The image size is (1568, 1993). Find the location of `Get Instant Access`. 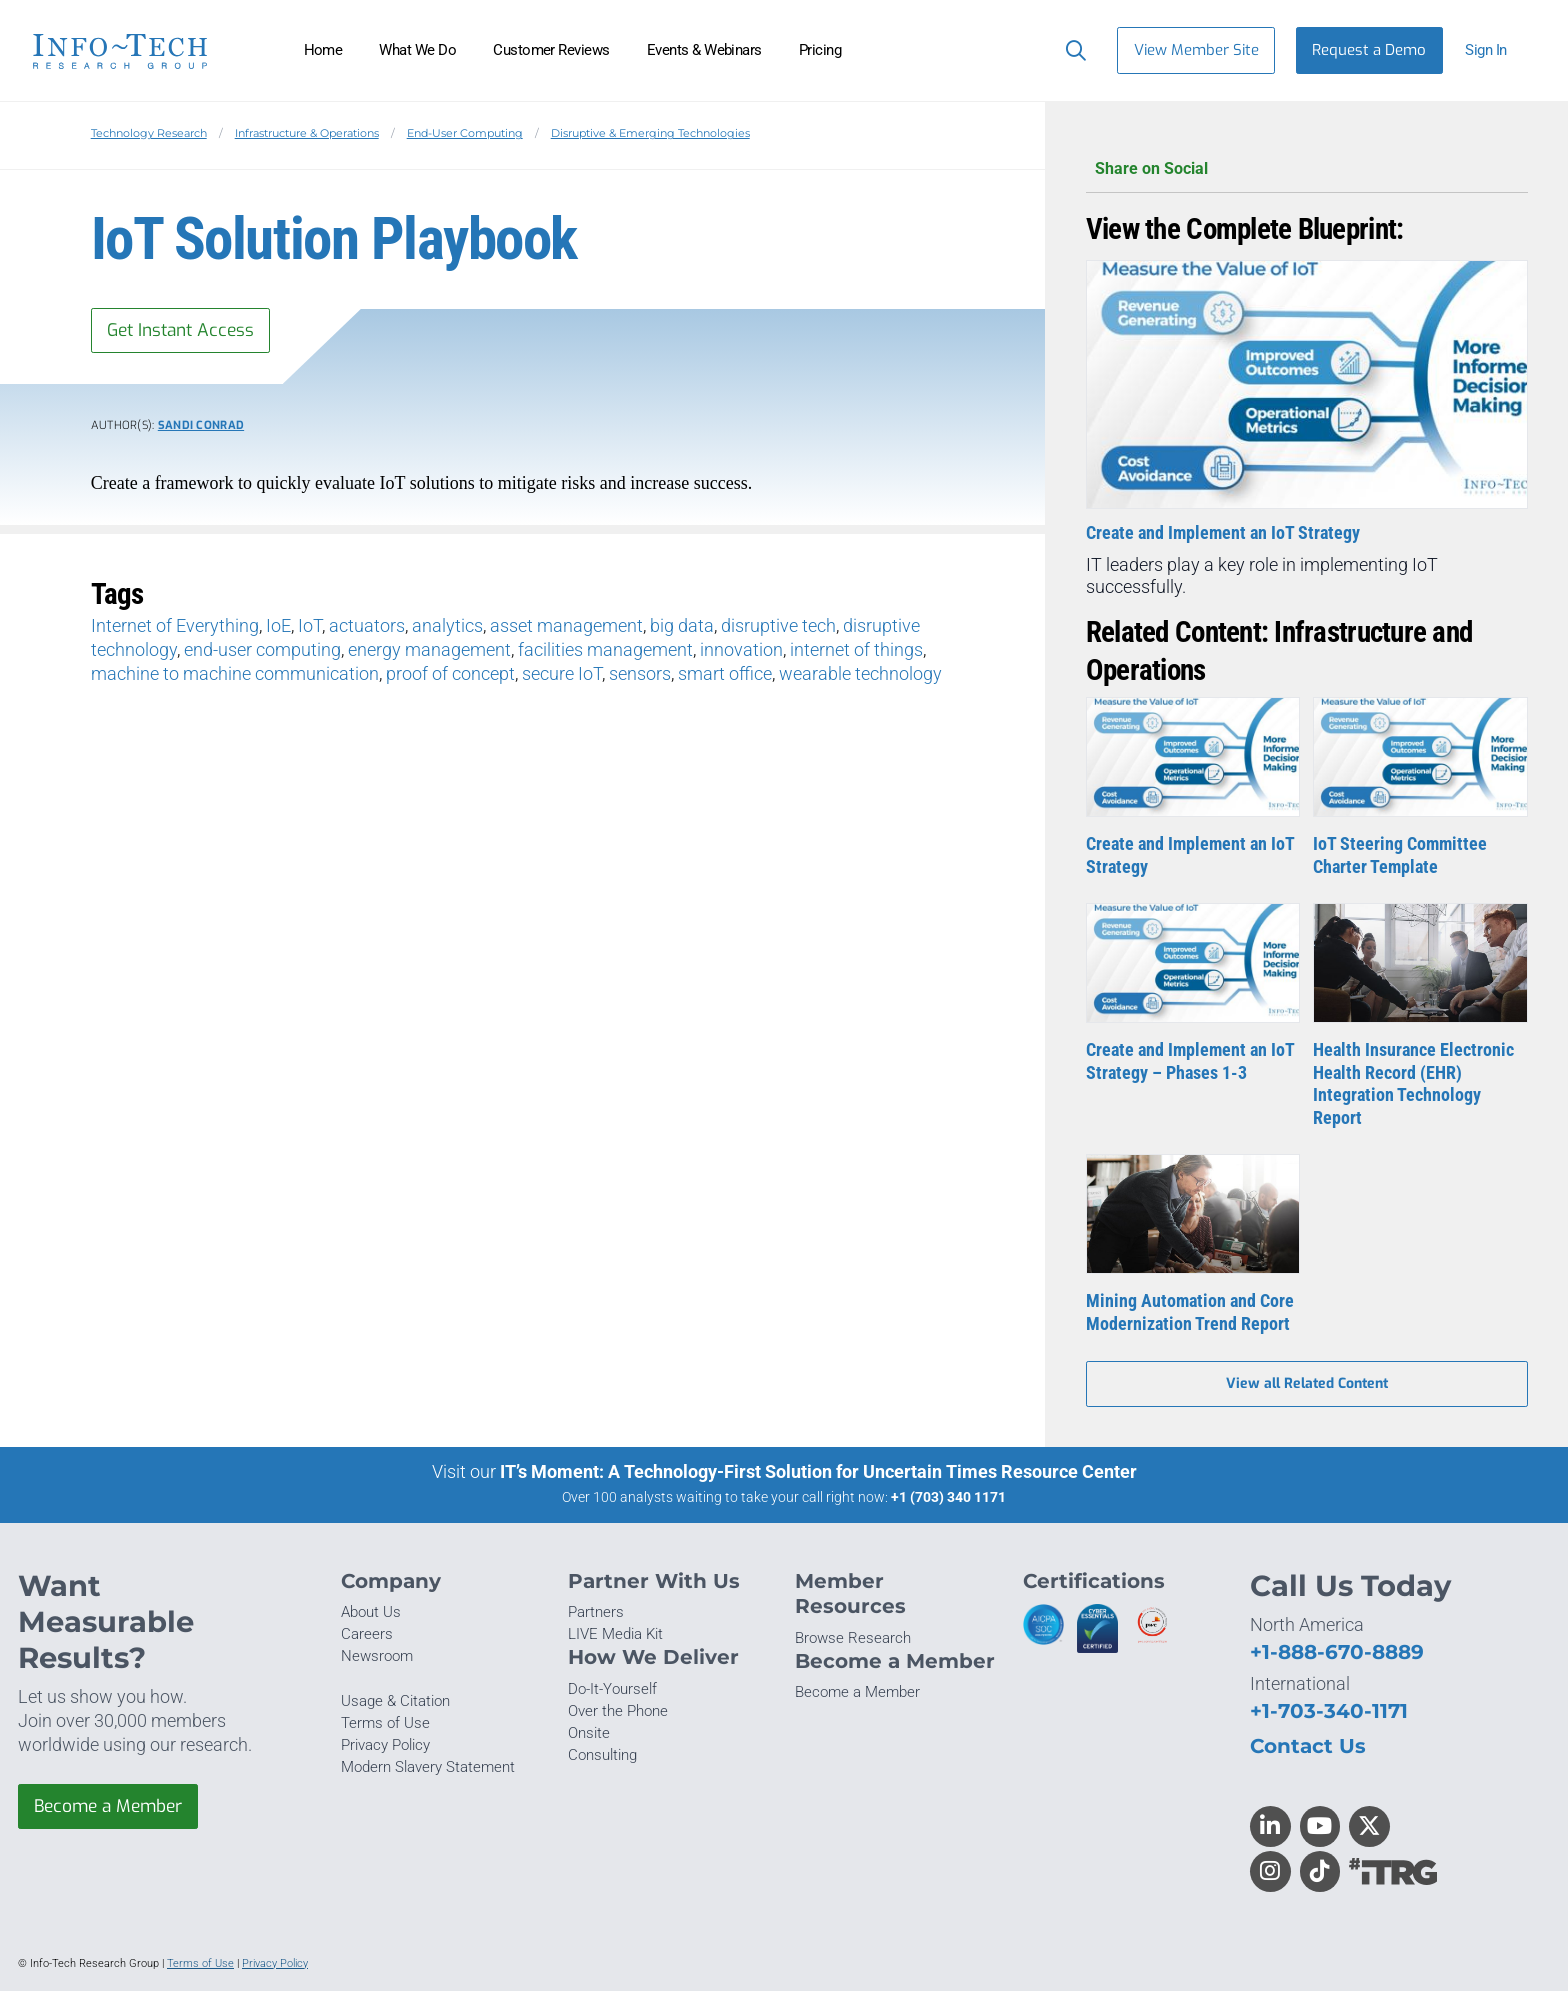

Get Instant Access is located at coordinates (185, 331).